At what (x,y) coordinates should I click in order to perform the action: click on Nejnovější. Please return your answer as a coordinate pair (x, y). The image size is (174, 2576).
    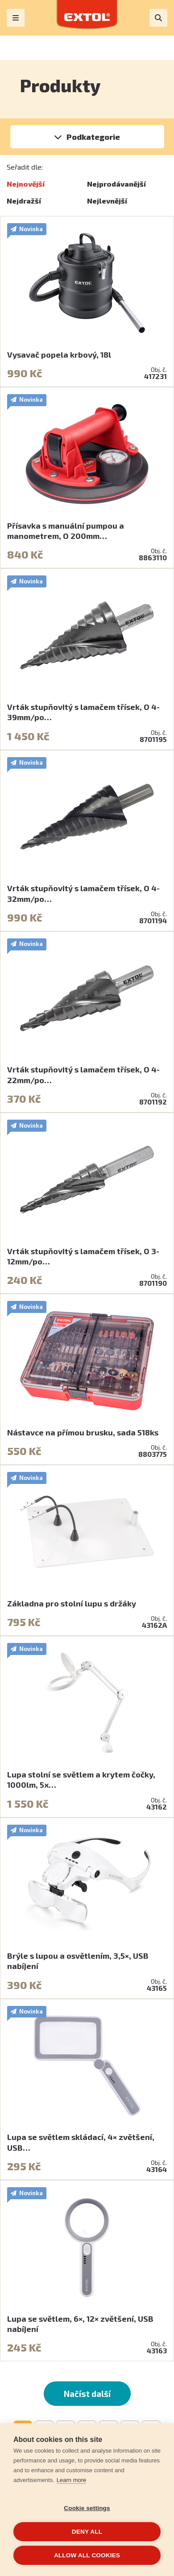
    Looking at the image, I should click on (26, 183).